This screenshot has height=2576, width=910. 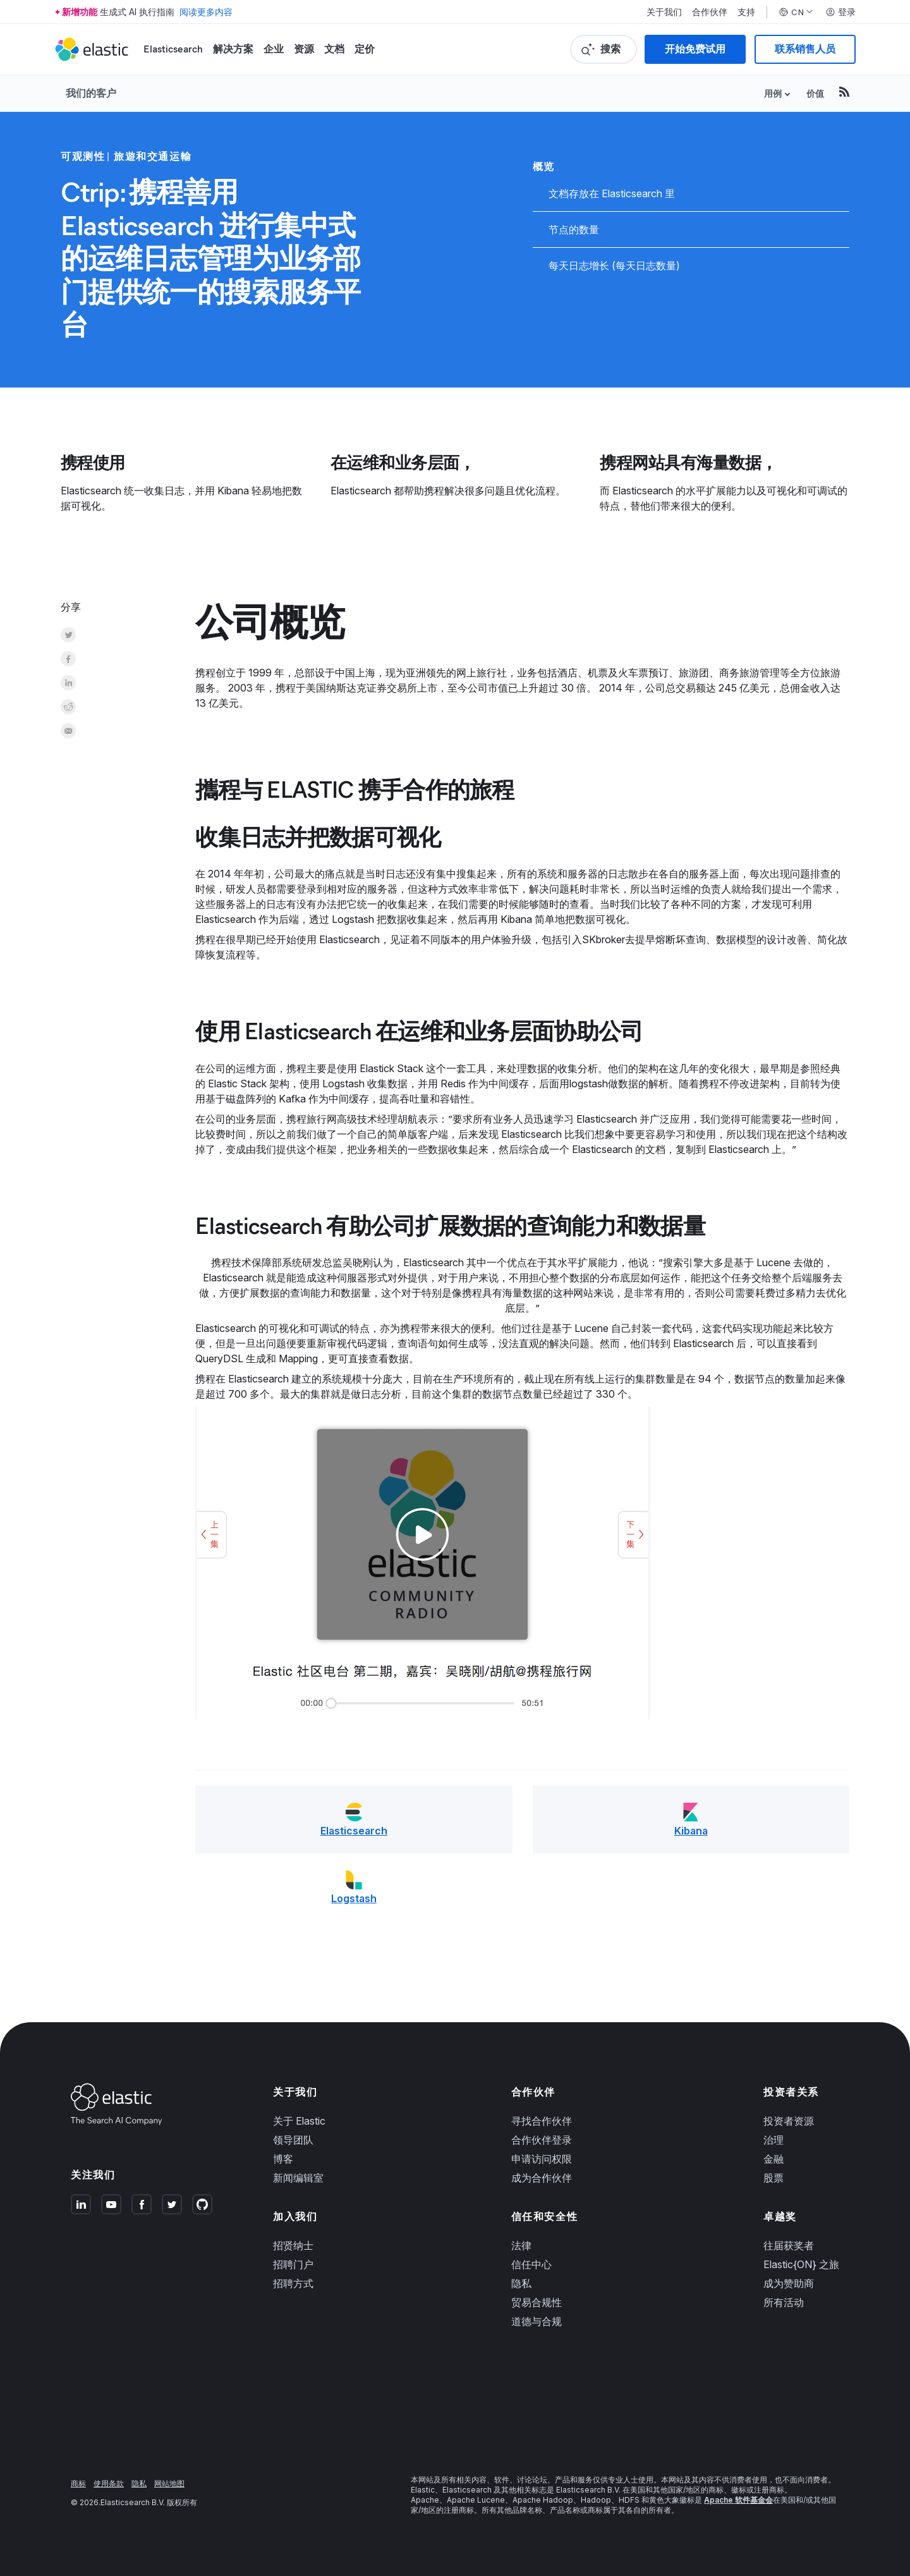 I want to click on 网站地图, so click(x=169, y=2483).